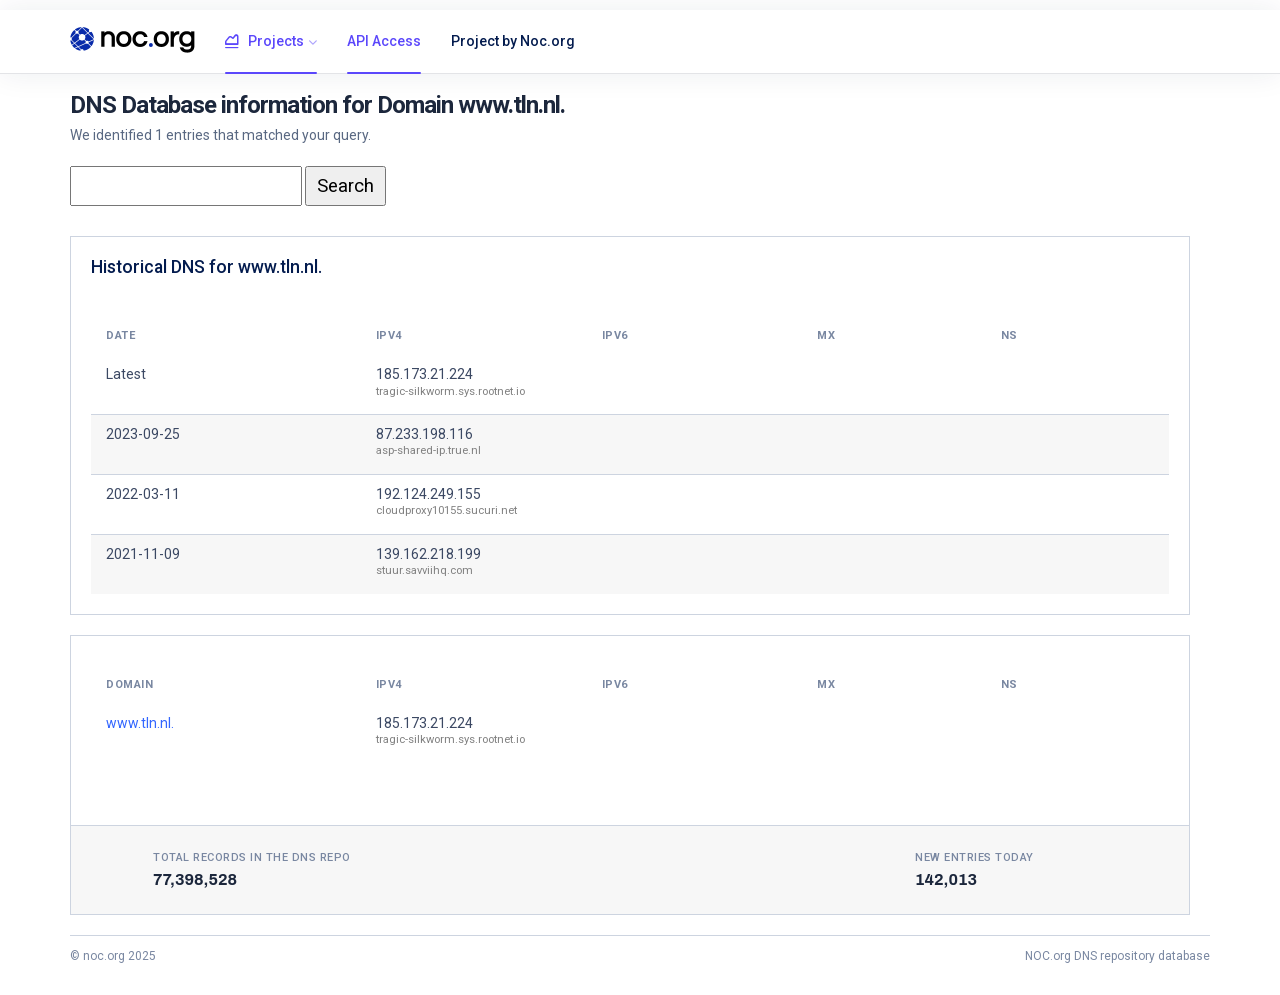 This screenshot has width=1280, height=995. I want to click on Project by Noc.org, so click(513, 41).